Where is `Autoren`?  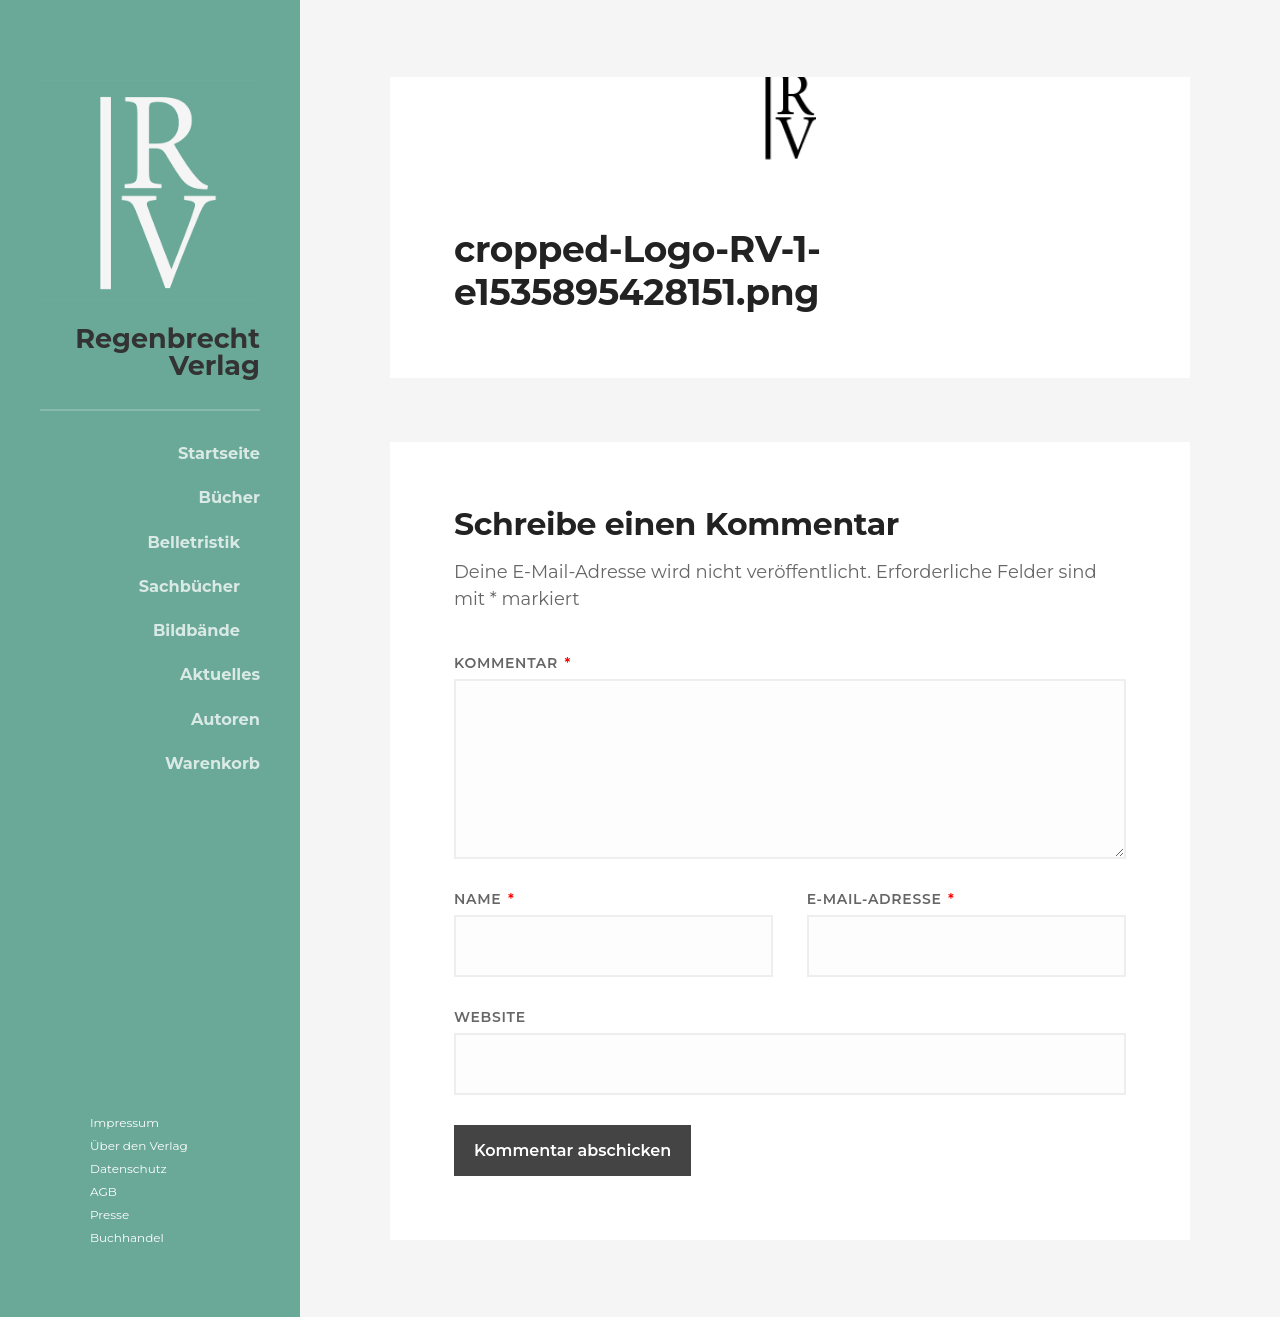 Autoren is located at coordinates (225, 719).